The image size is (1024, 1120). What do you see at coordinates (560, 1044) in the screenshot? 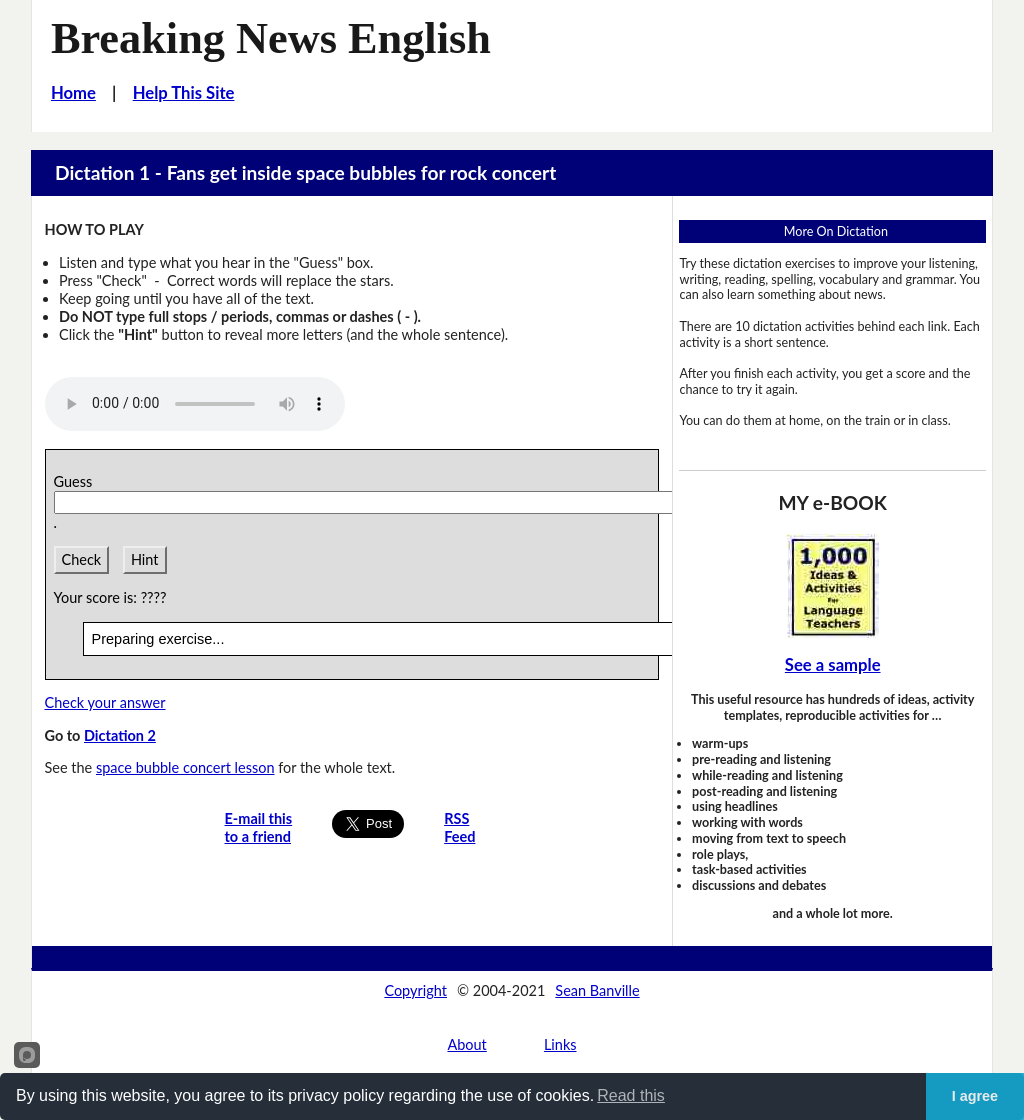
I see `Links` at bounding box center [560, 1044].